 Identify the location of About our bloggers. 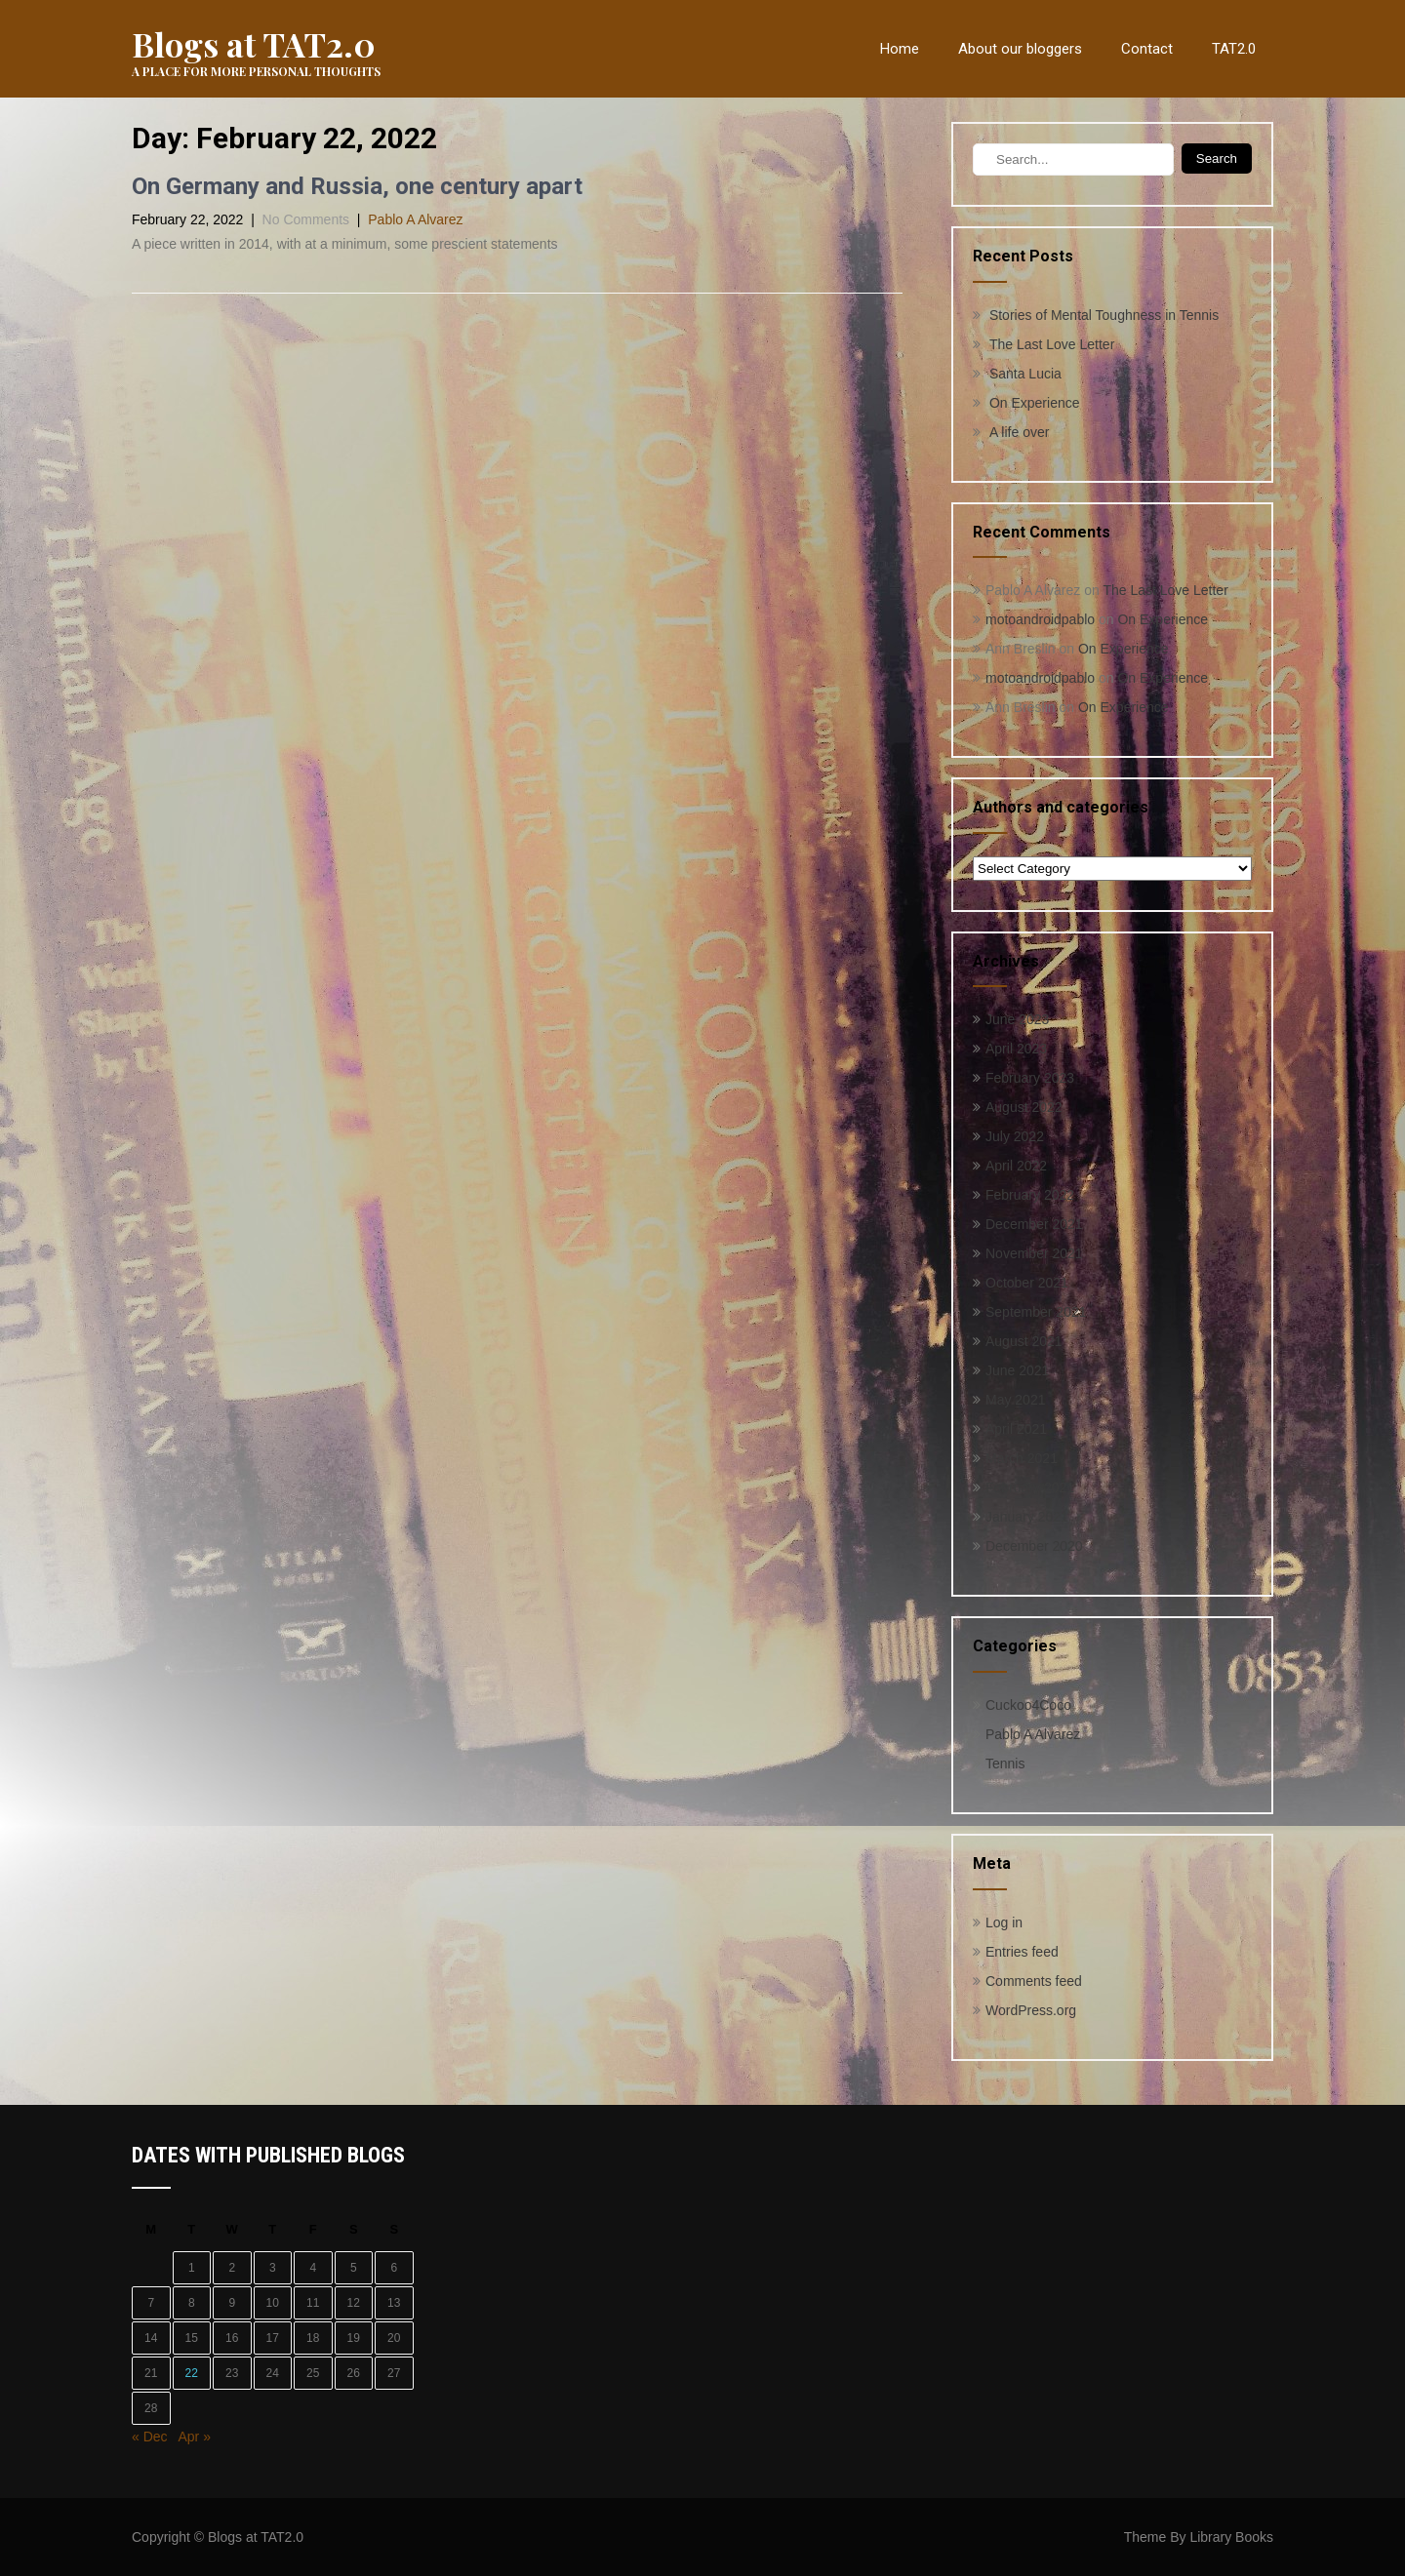
(1020, 49).